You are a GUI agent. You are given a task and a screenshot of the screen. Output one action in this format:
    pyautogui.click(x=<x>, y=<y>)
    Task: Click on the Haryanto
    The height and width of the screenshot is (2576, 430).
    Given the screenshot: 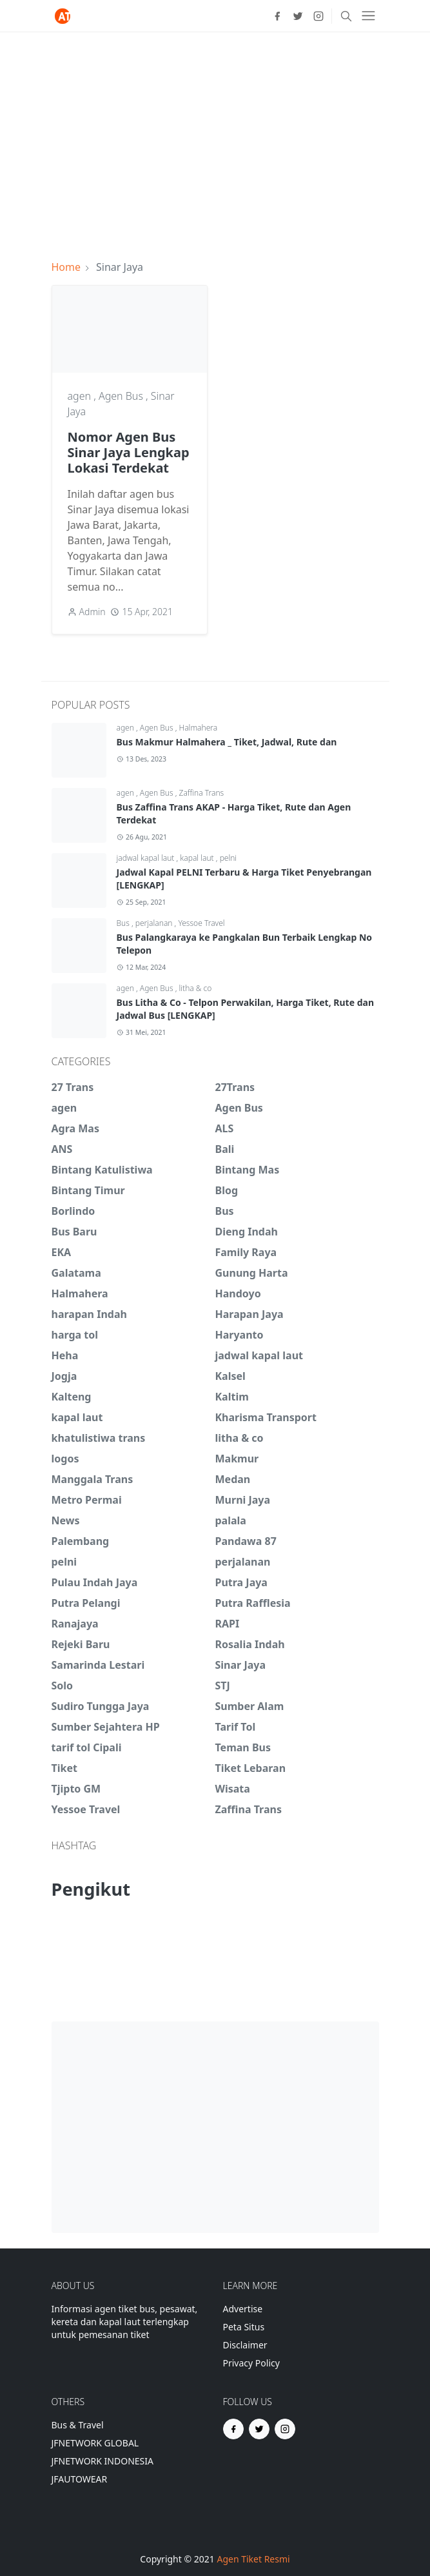 What is the action you would take?
    pyautogui.click(x=239, y=1335)
    